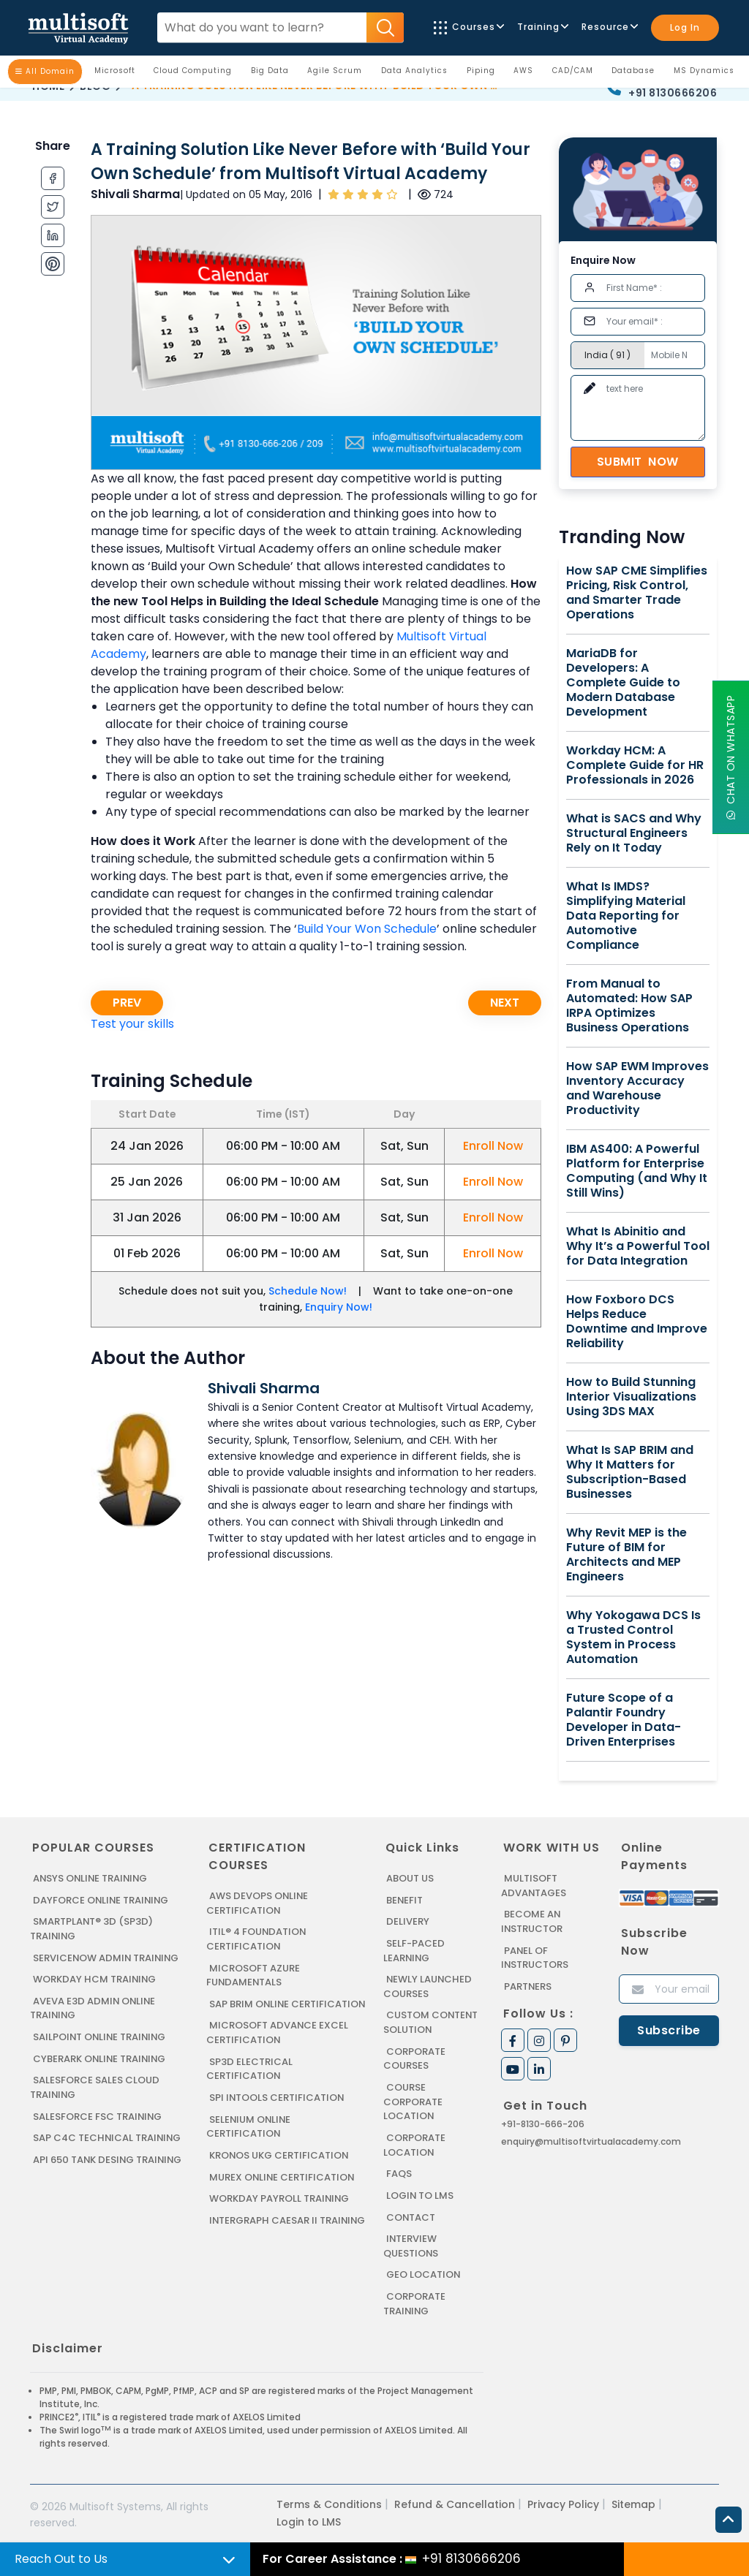  What do you see at coordinates (636, 593) in the screenshot?
I see `How SAP CME Simplifies Pricing, Risk Control, and Smarter Trade Operations` at bounding box center [636, 593].